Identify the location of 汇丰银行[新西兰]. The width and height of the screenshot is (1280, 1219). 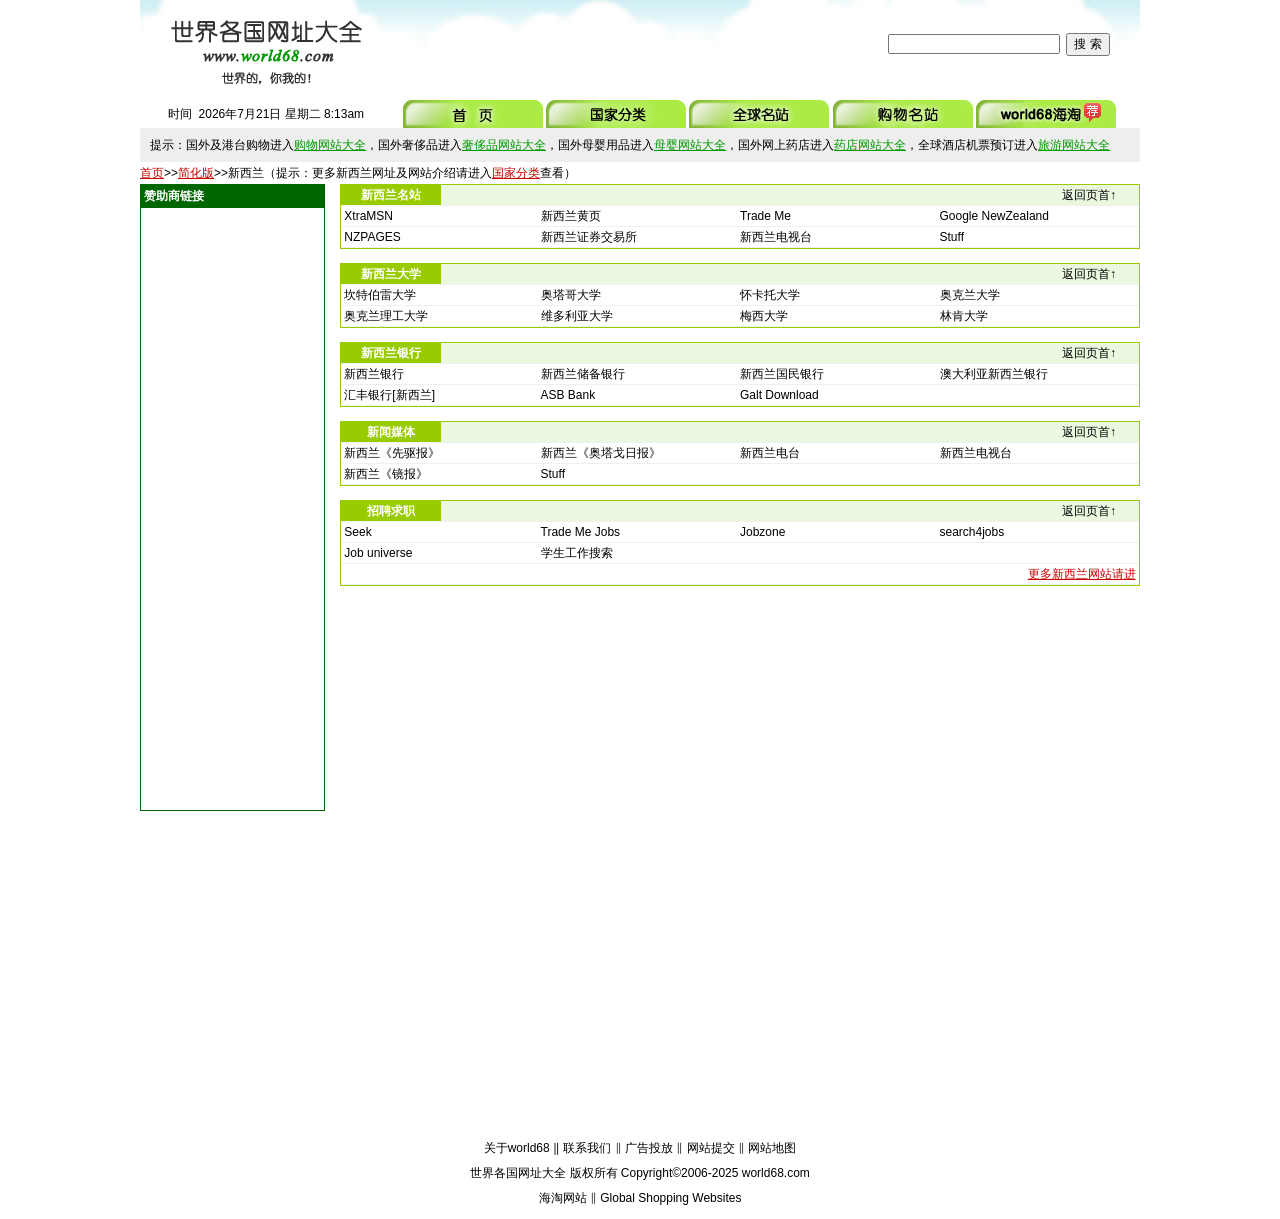
(389, 395).